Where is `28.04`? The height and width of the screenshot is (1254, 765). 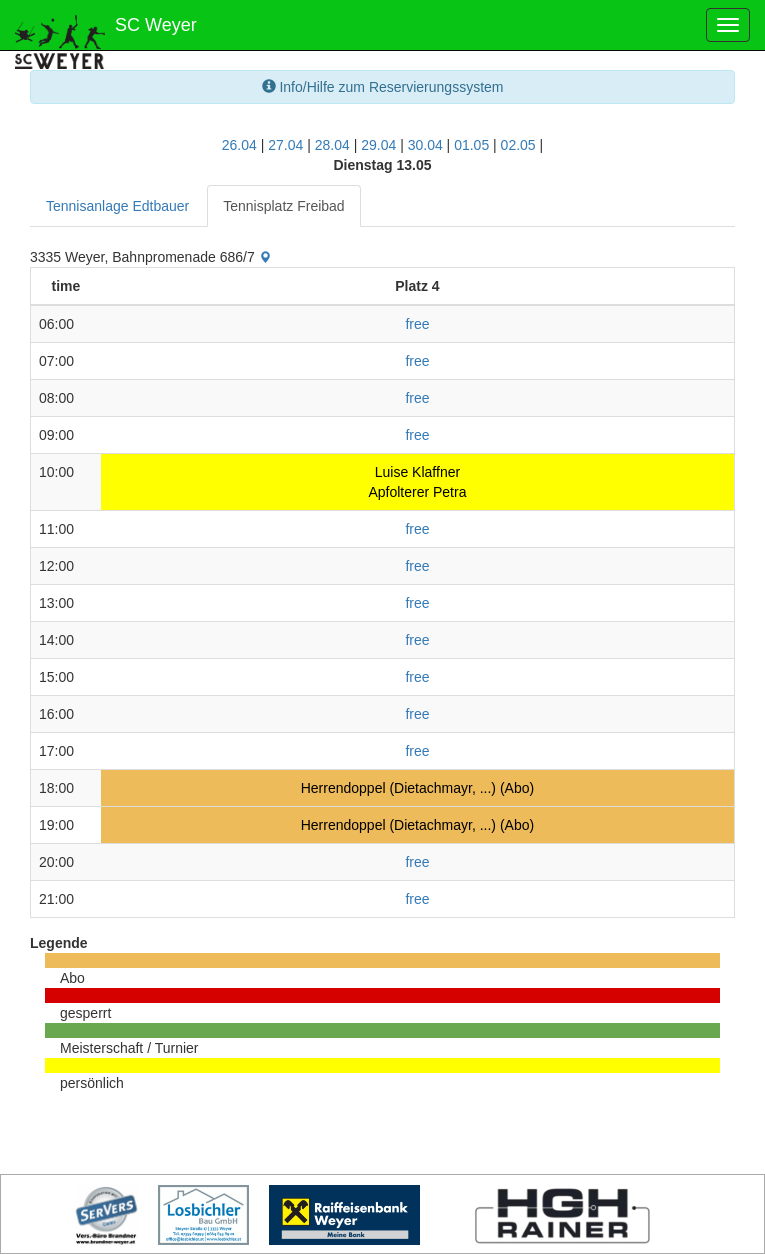 28.04 is located at coordinates (332, 145).